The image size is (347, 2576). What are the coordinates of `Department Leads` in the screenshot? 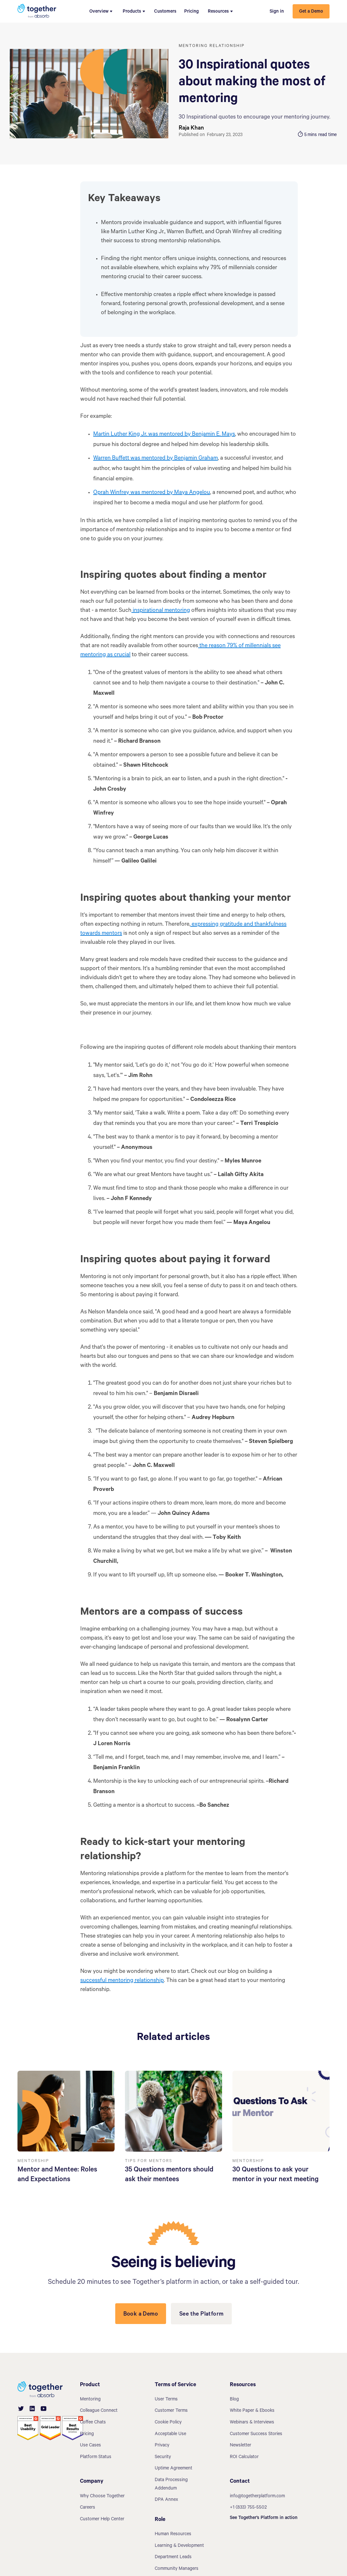 It's located at (173, 2557).